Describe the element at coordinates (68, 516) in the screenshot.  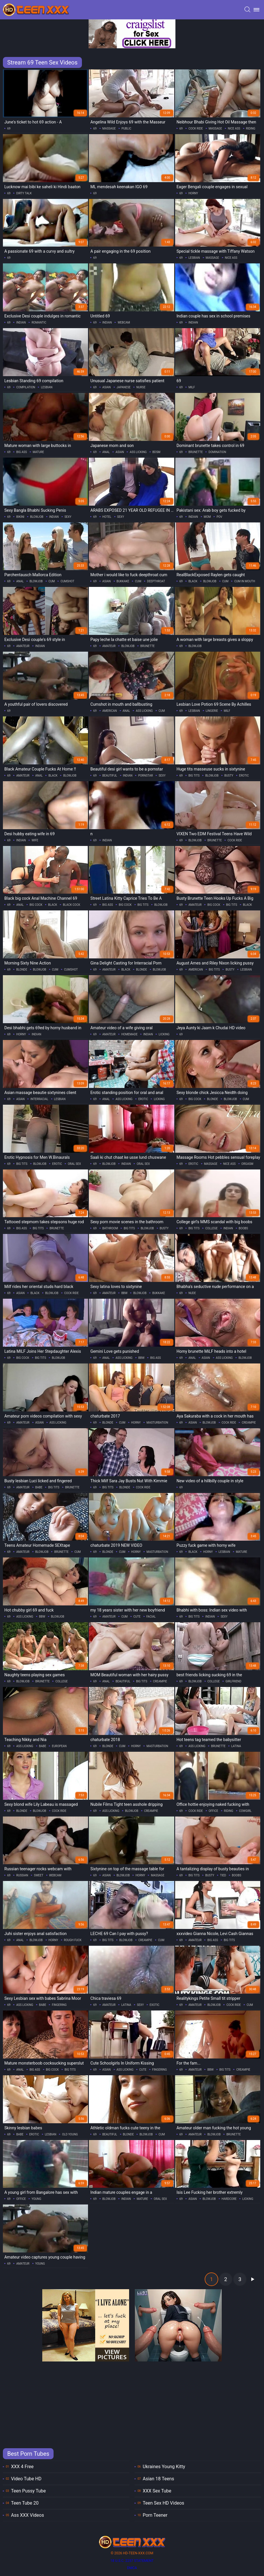
I see `sexy` at that location.